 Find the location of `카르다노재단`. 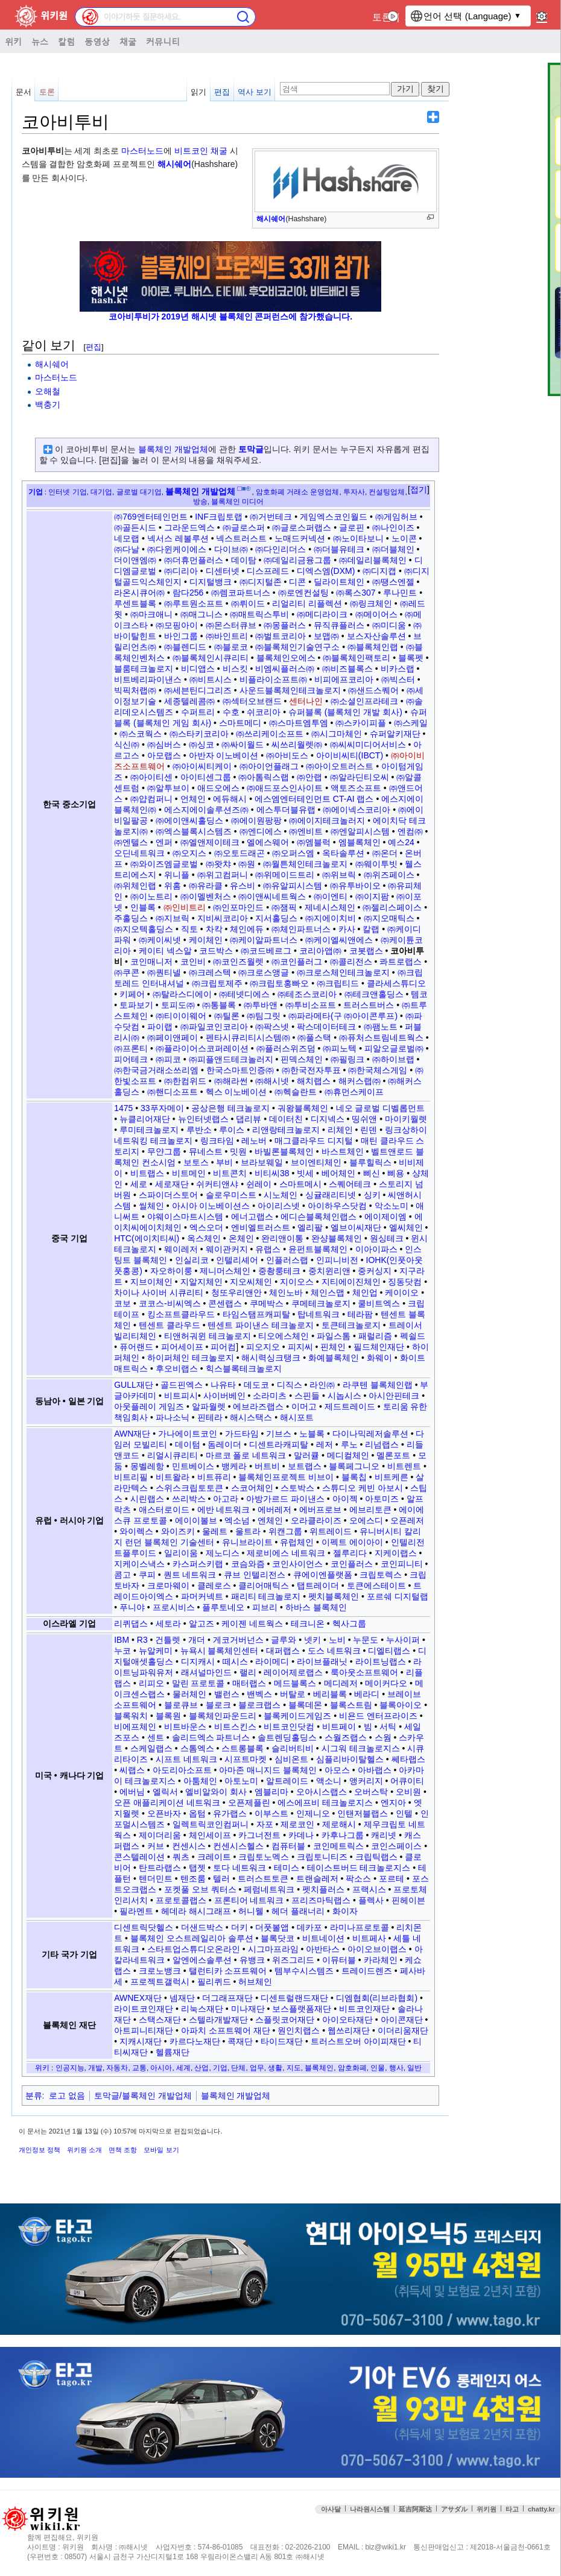

카르다노재단 is located at coordinates (195, 2041).